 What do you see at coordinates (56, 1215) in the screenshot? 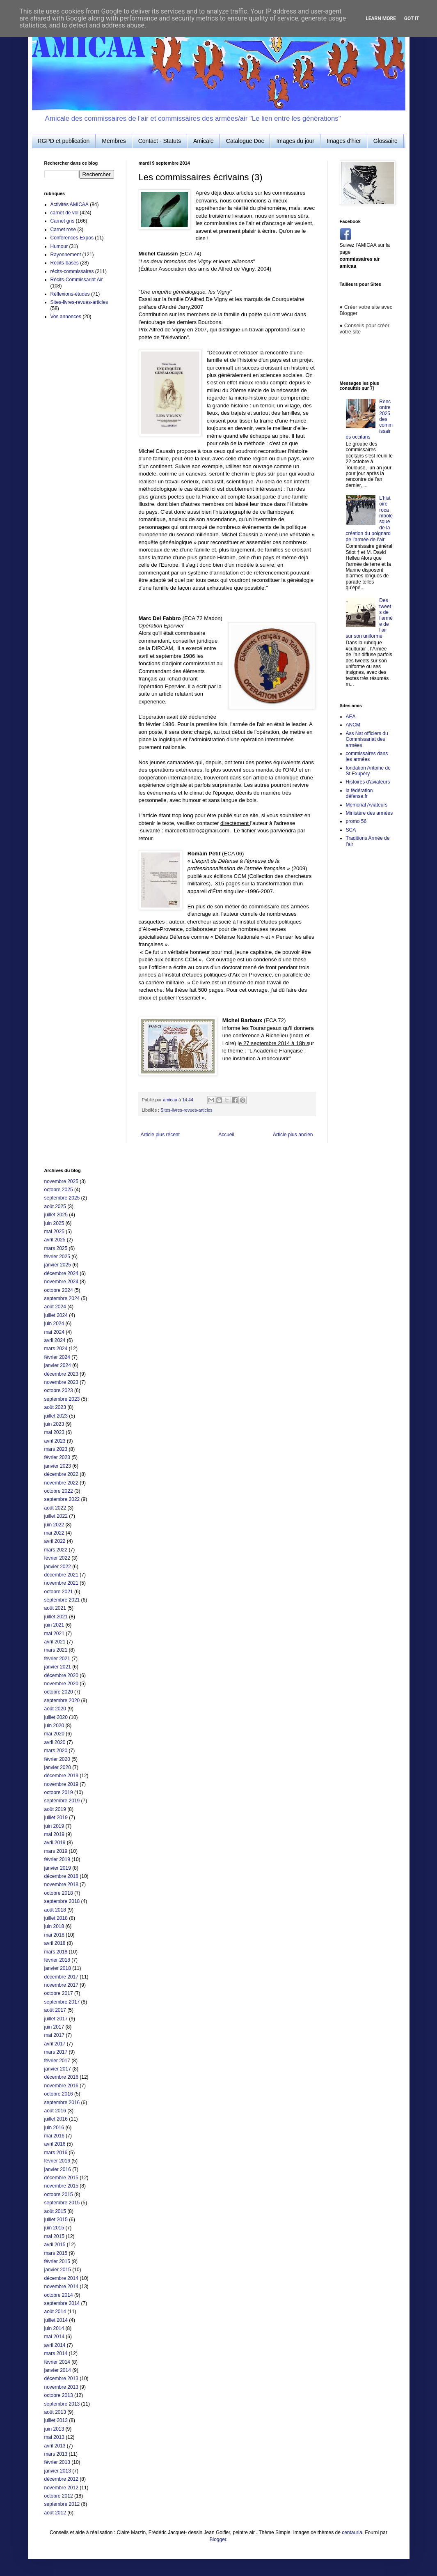
I see `juillet 2025` at bounding box center [56, 1215].